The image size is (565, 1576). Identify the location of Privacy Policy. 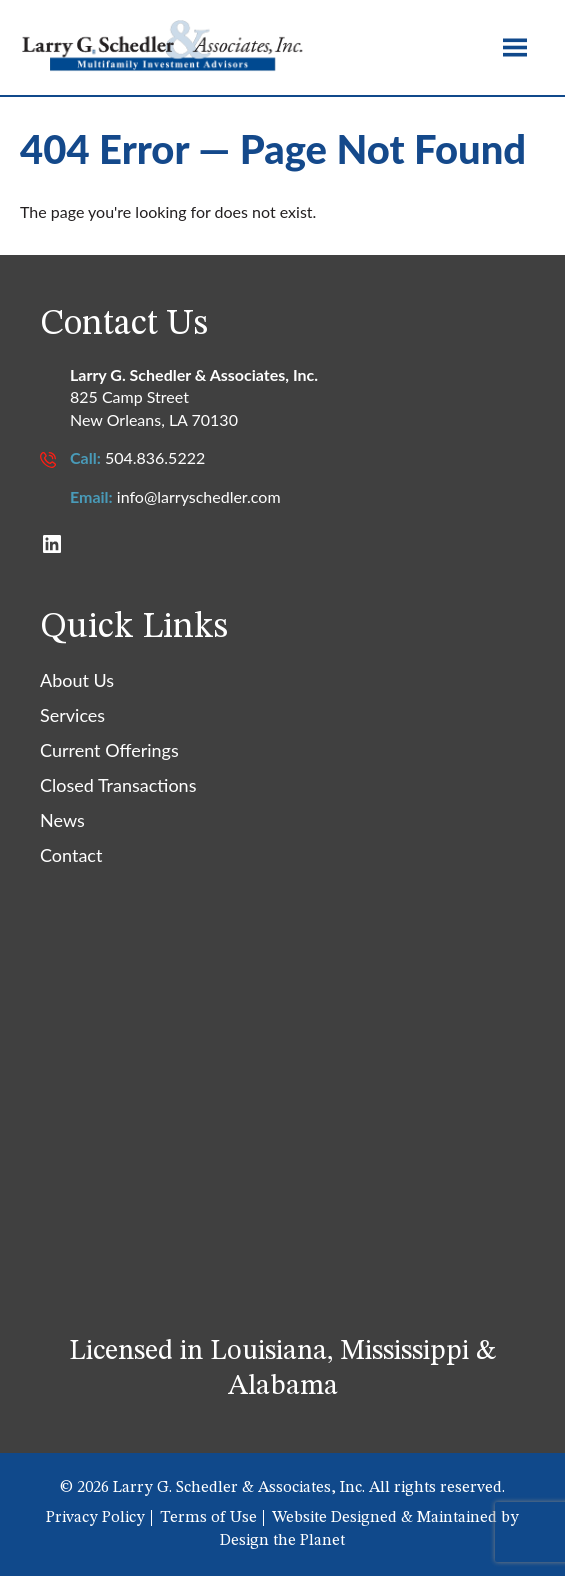
(95, 1518).